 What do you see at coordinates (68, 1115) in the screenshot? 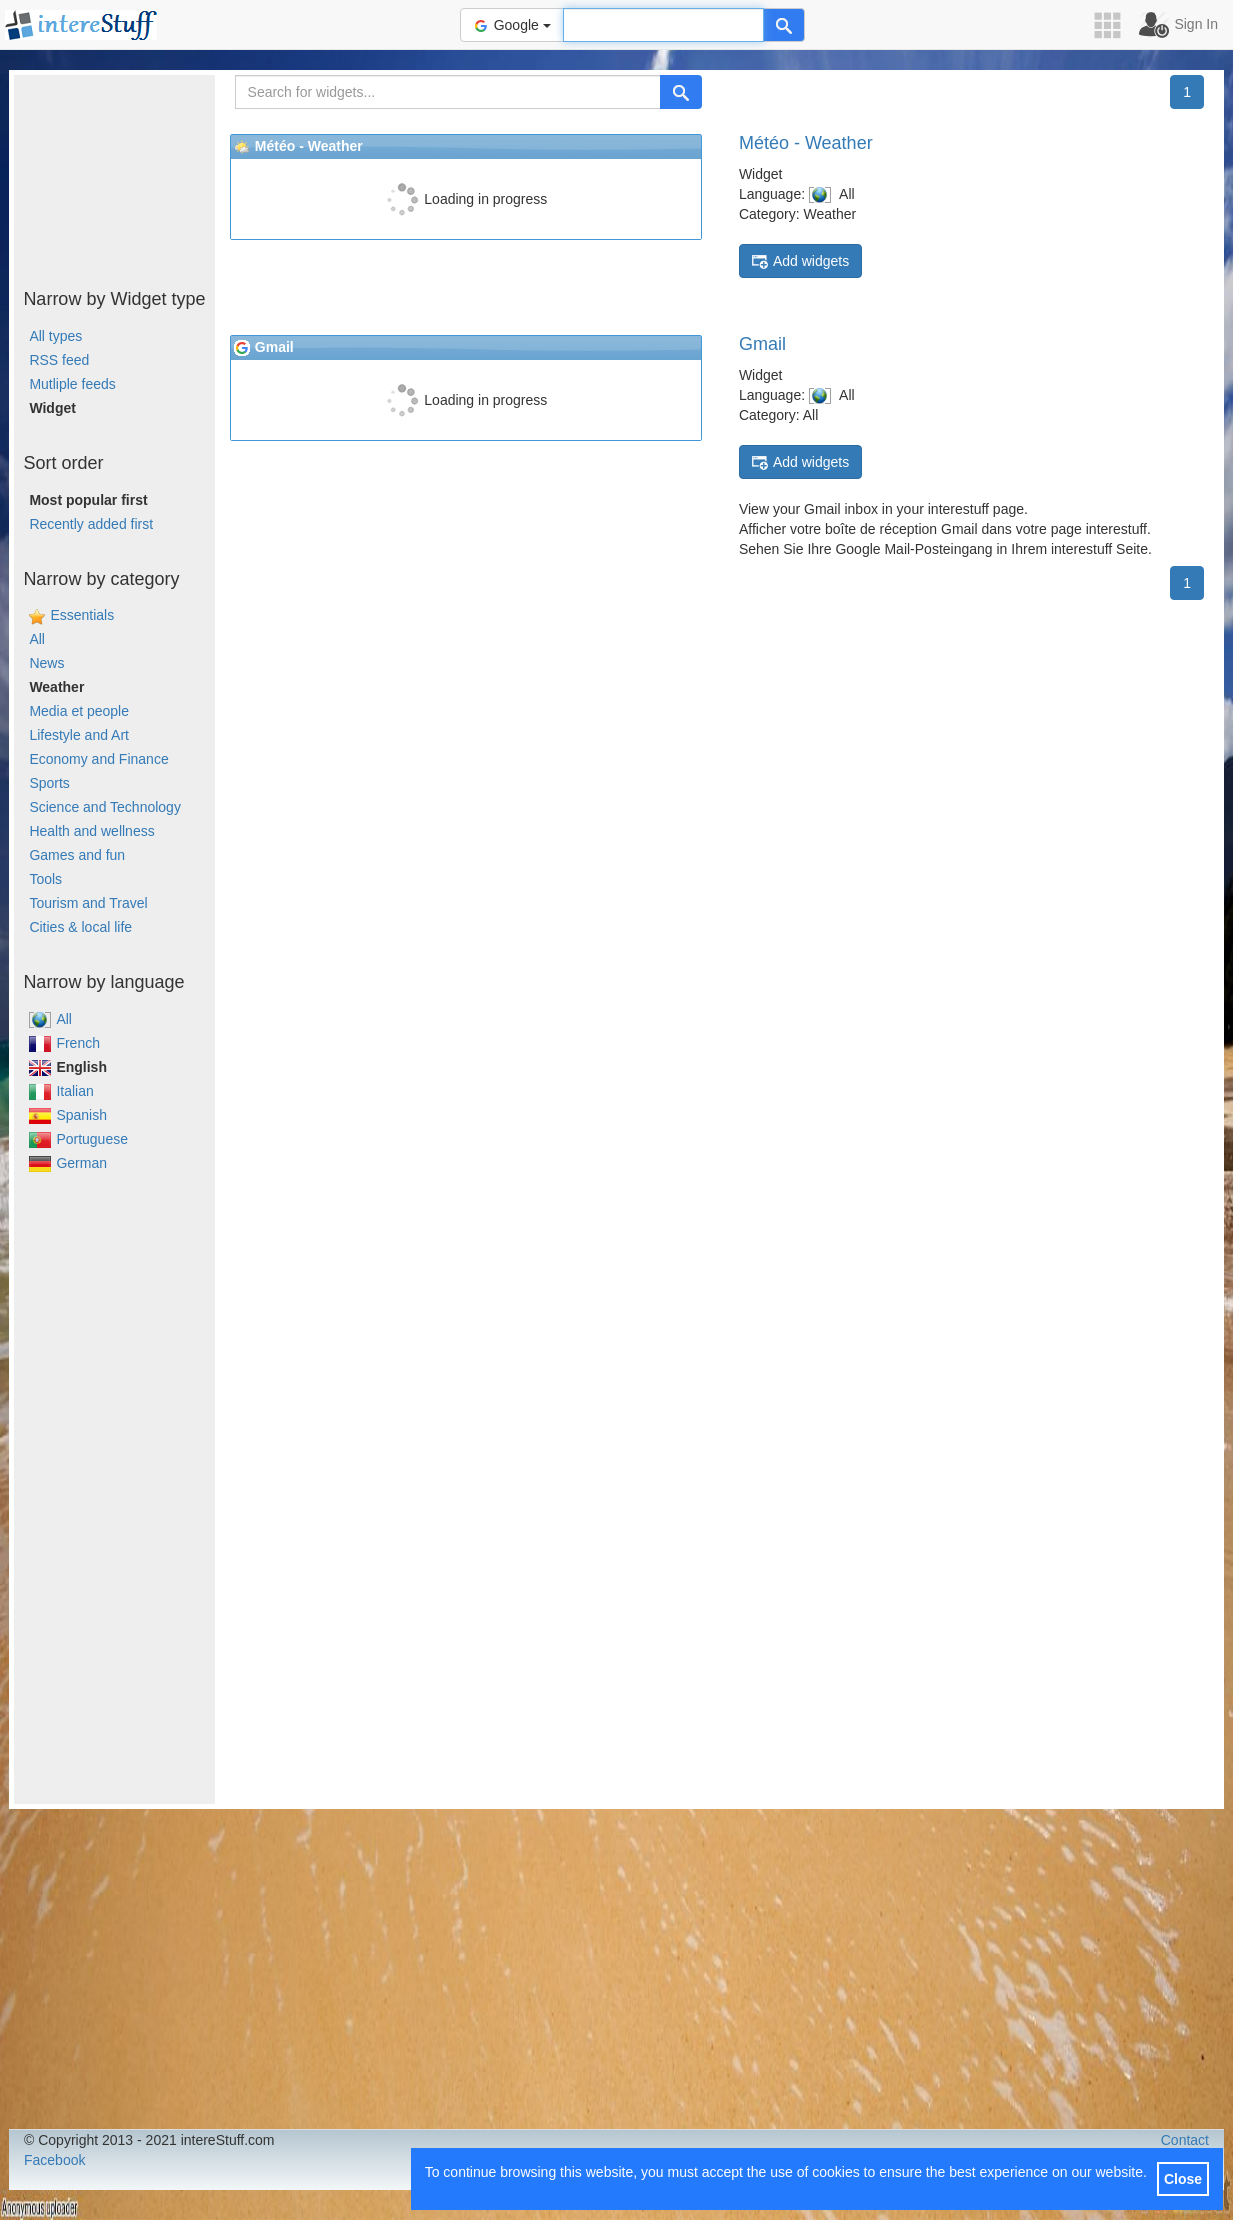
I see `Spanish` at bounding box center [68, 1115].